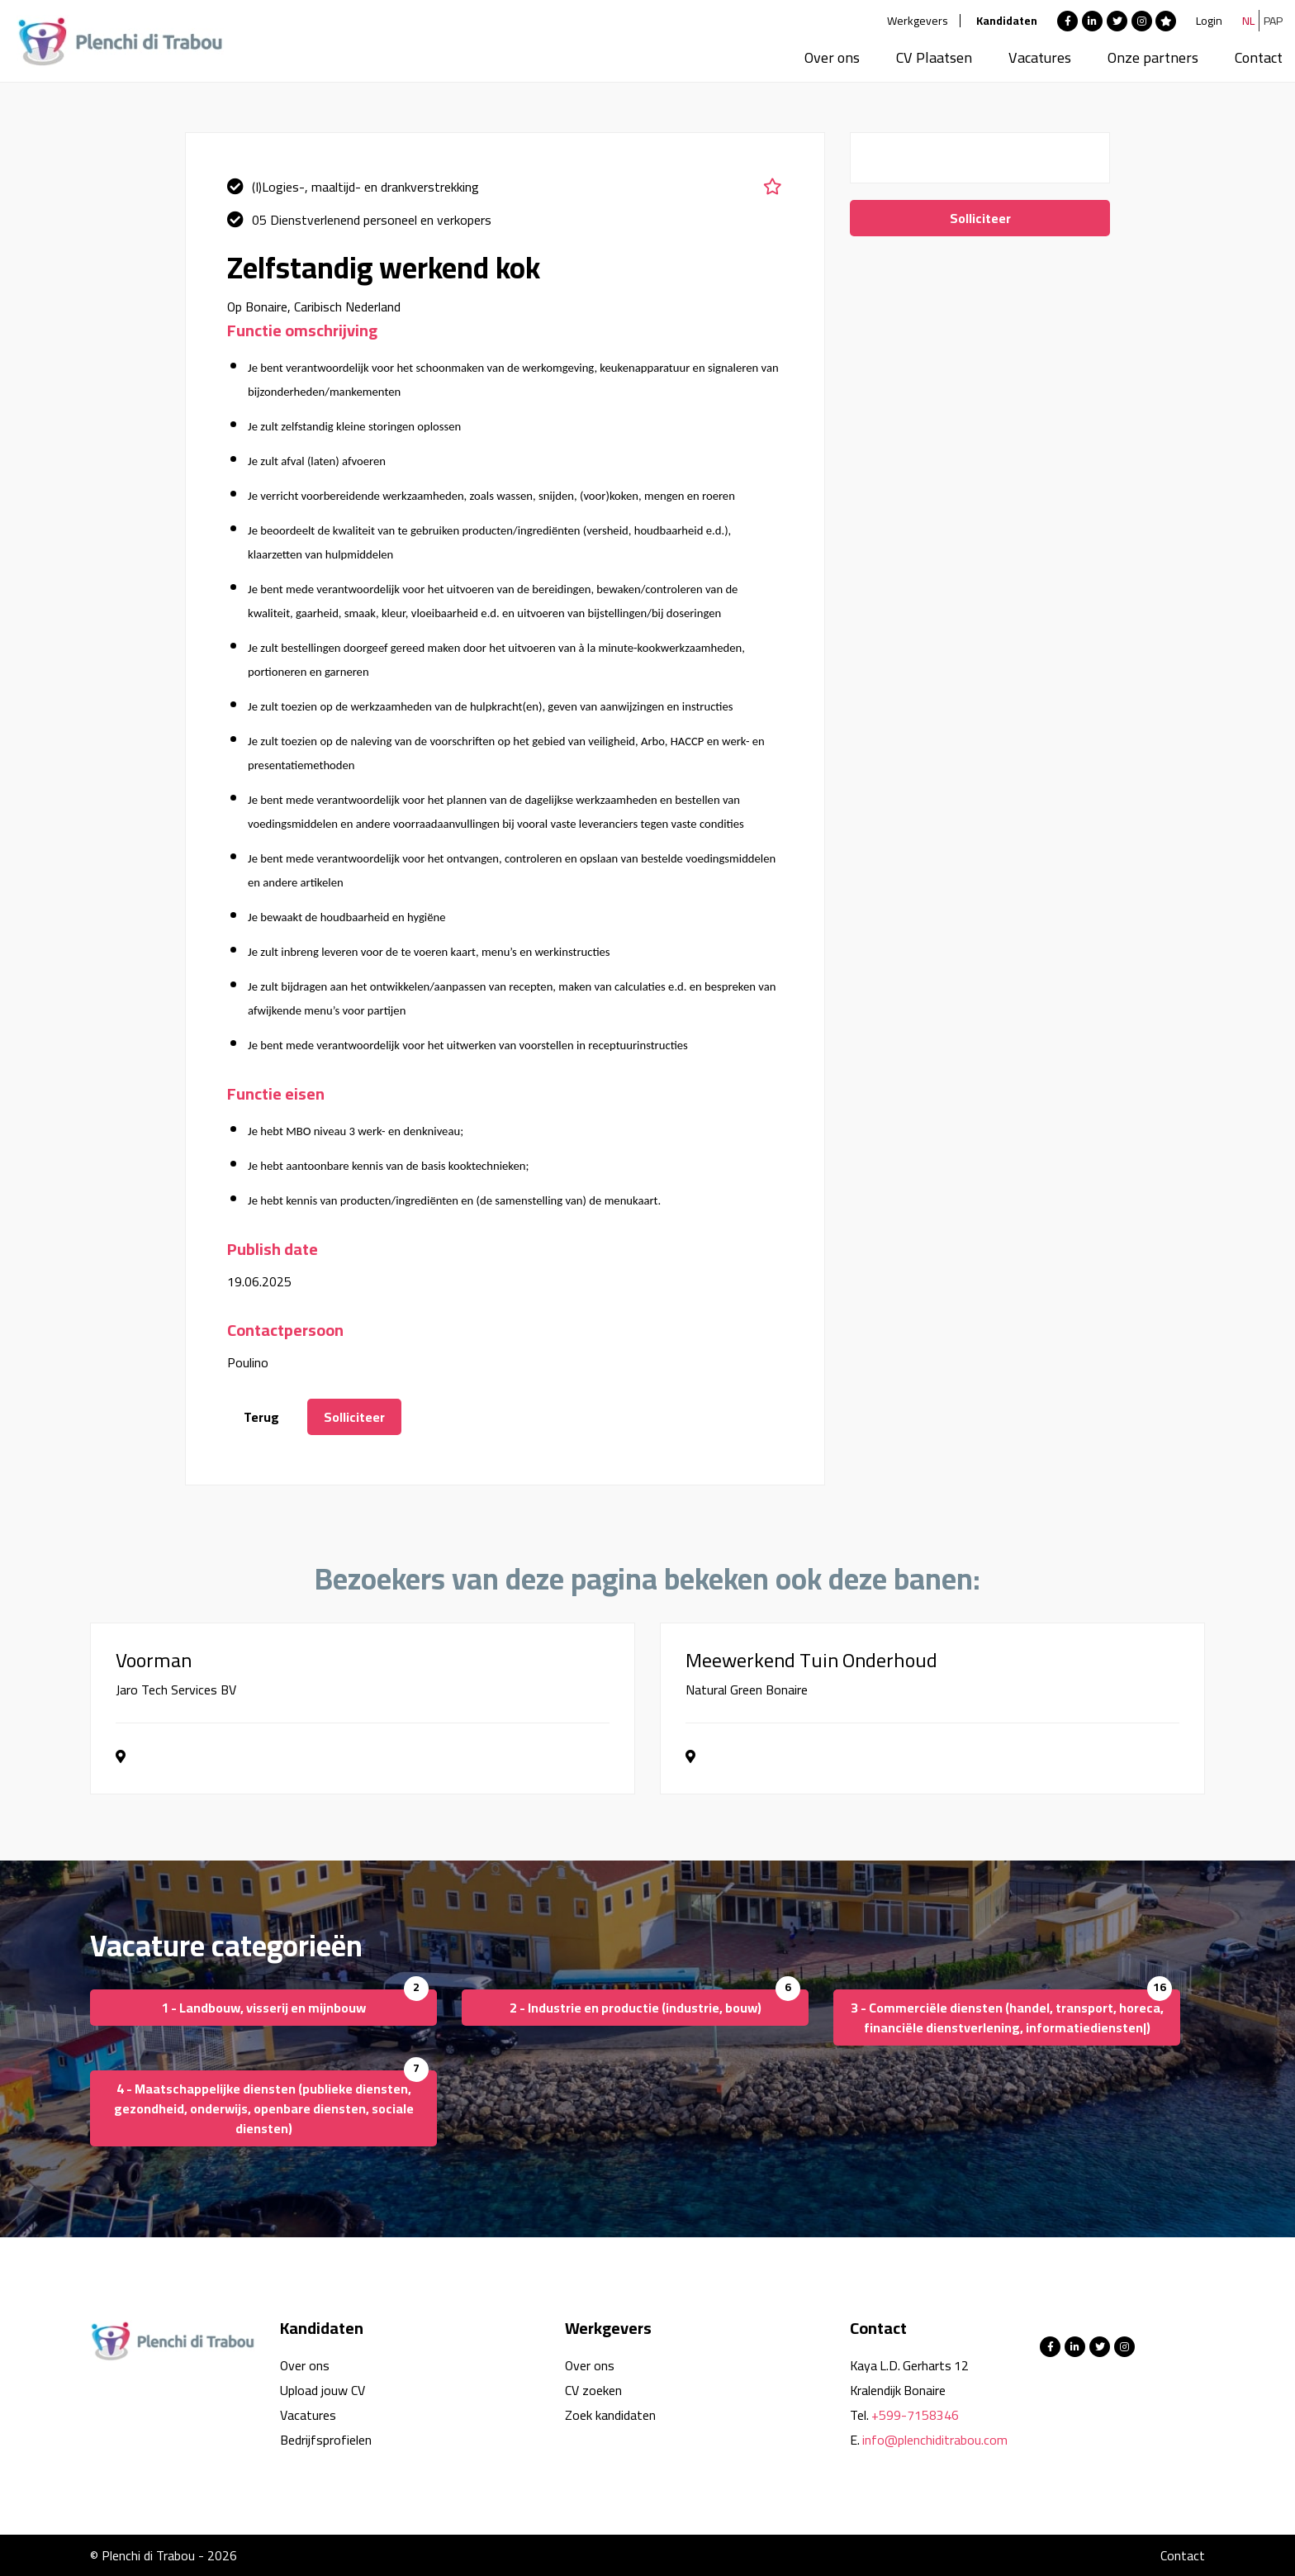  What do you see at coordinates (326, 2439) in the screenshot?
I see `Bedrijfsprofielen` at bounding box center [326, 2439].